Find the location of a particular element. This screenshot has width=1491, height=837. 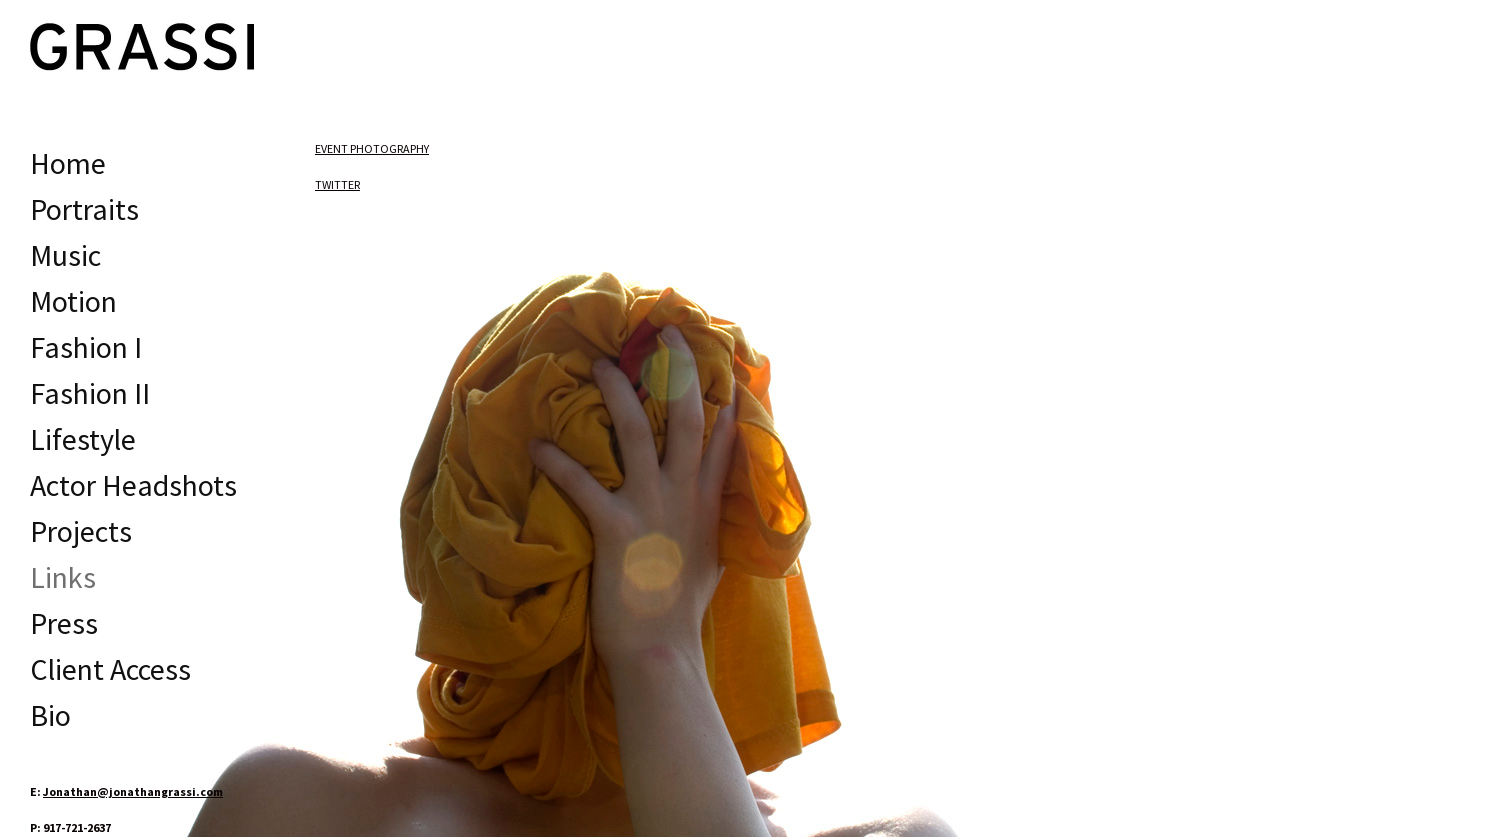

Fashion II is located at coordinates (90, 393).